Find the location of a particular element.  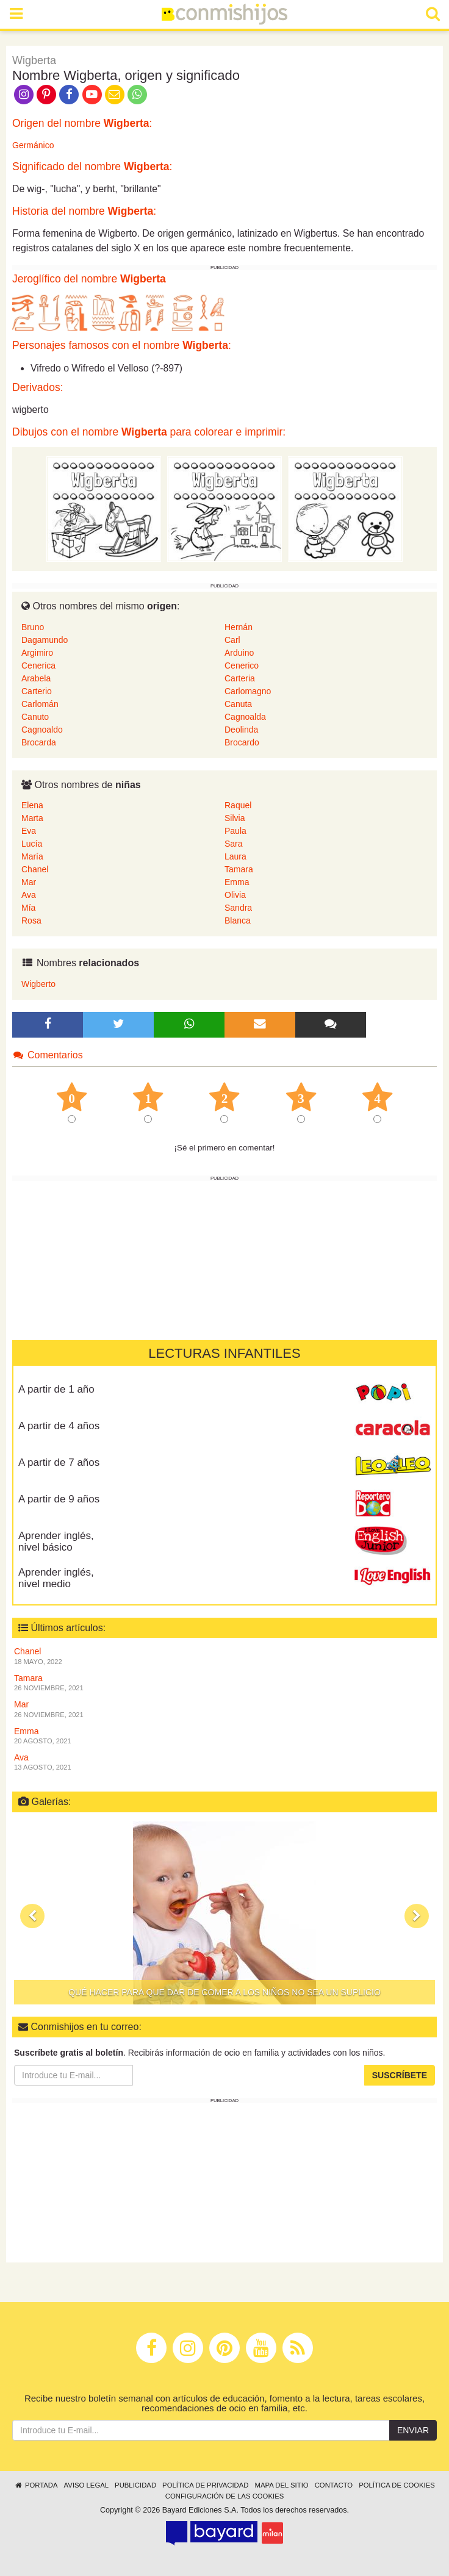

Bruno is located at coordinates (32, 627).